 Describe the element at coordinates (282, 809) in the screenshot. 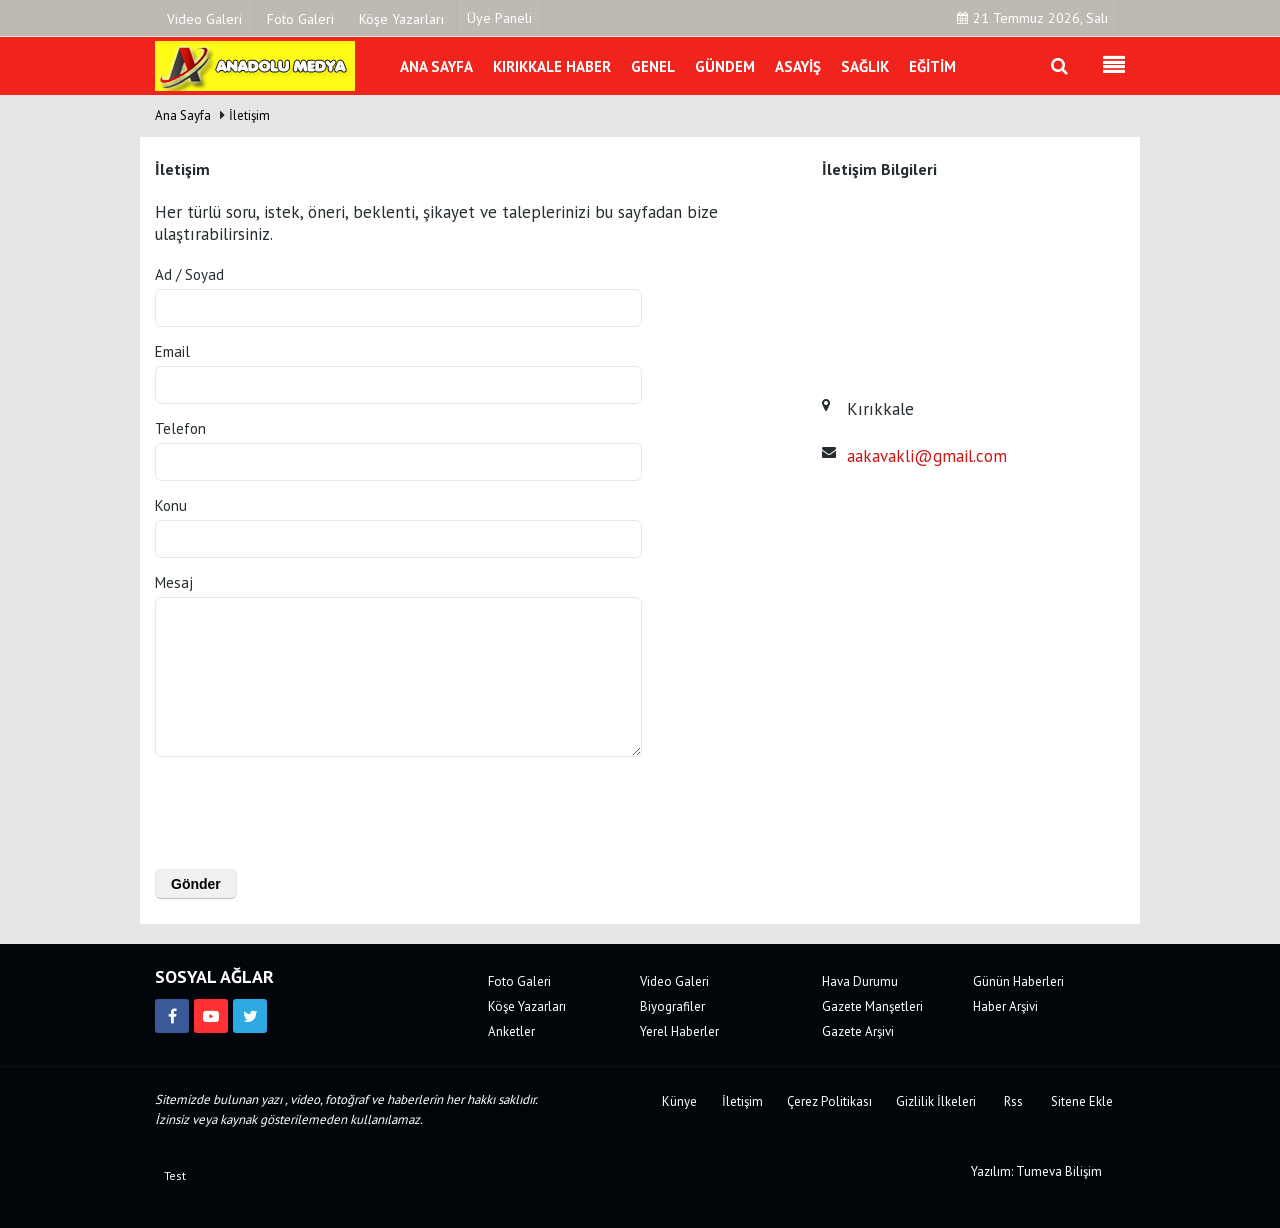

I see `[presentation]` at that location.